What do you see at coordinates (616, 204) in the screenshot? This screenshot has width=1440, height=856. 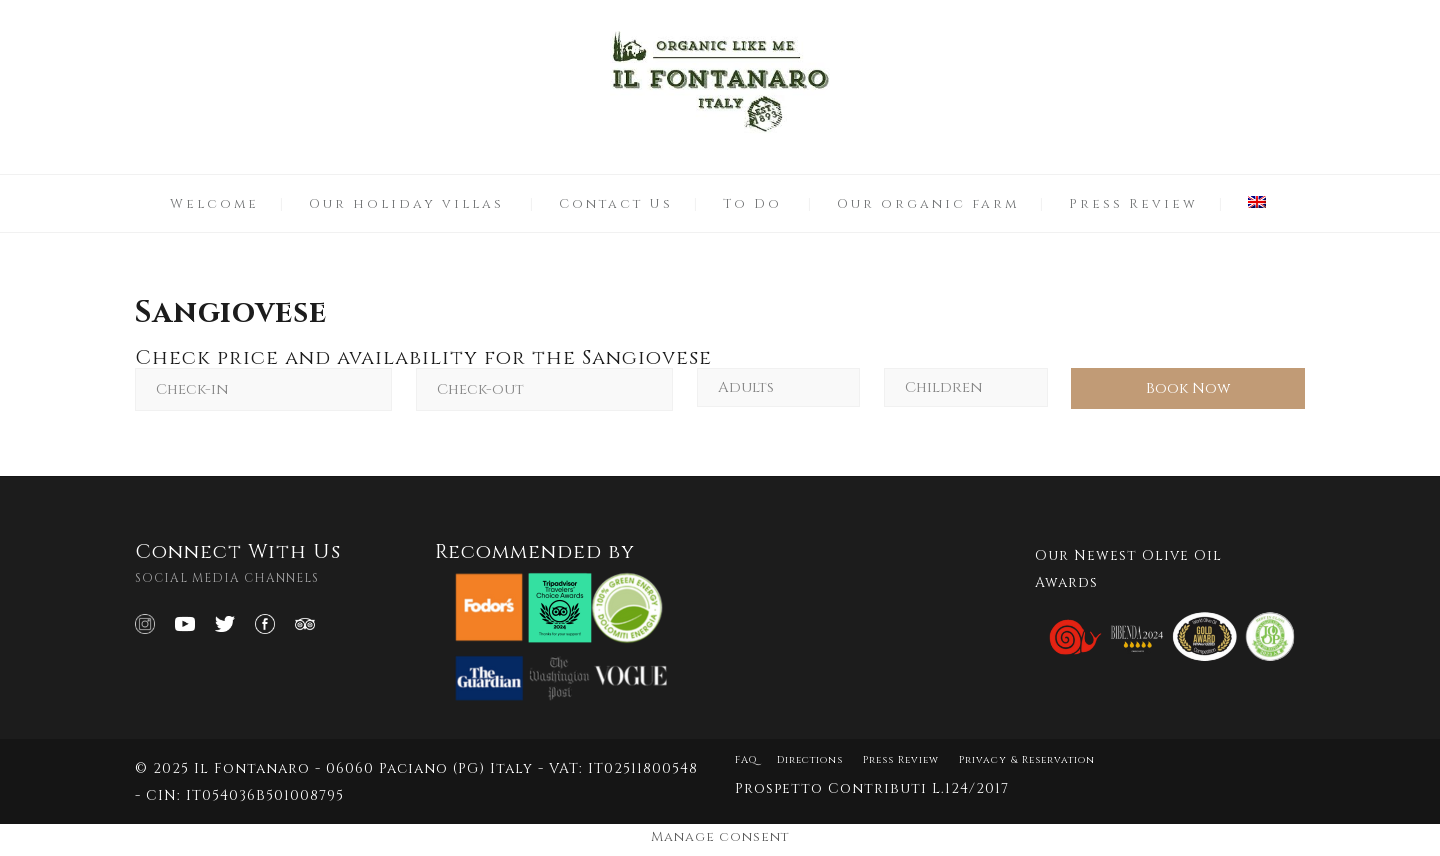 I see `Contact Us` at bounding box center [616, 204].